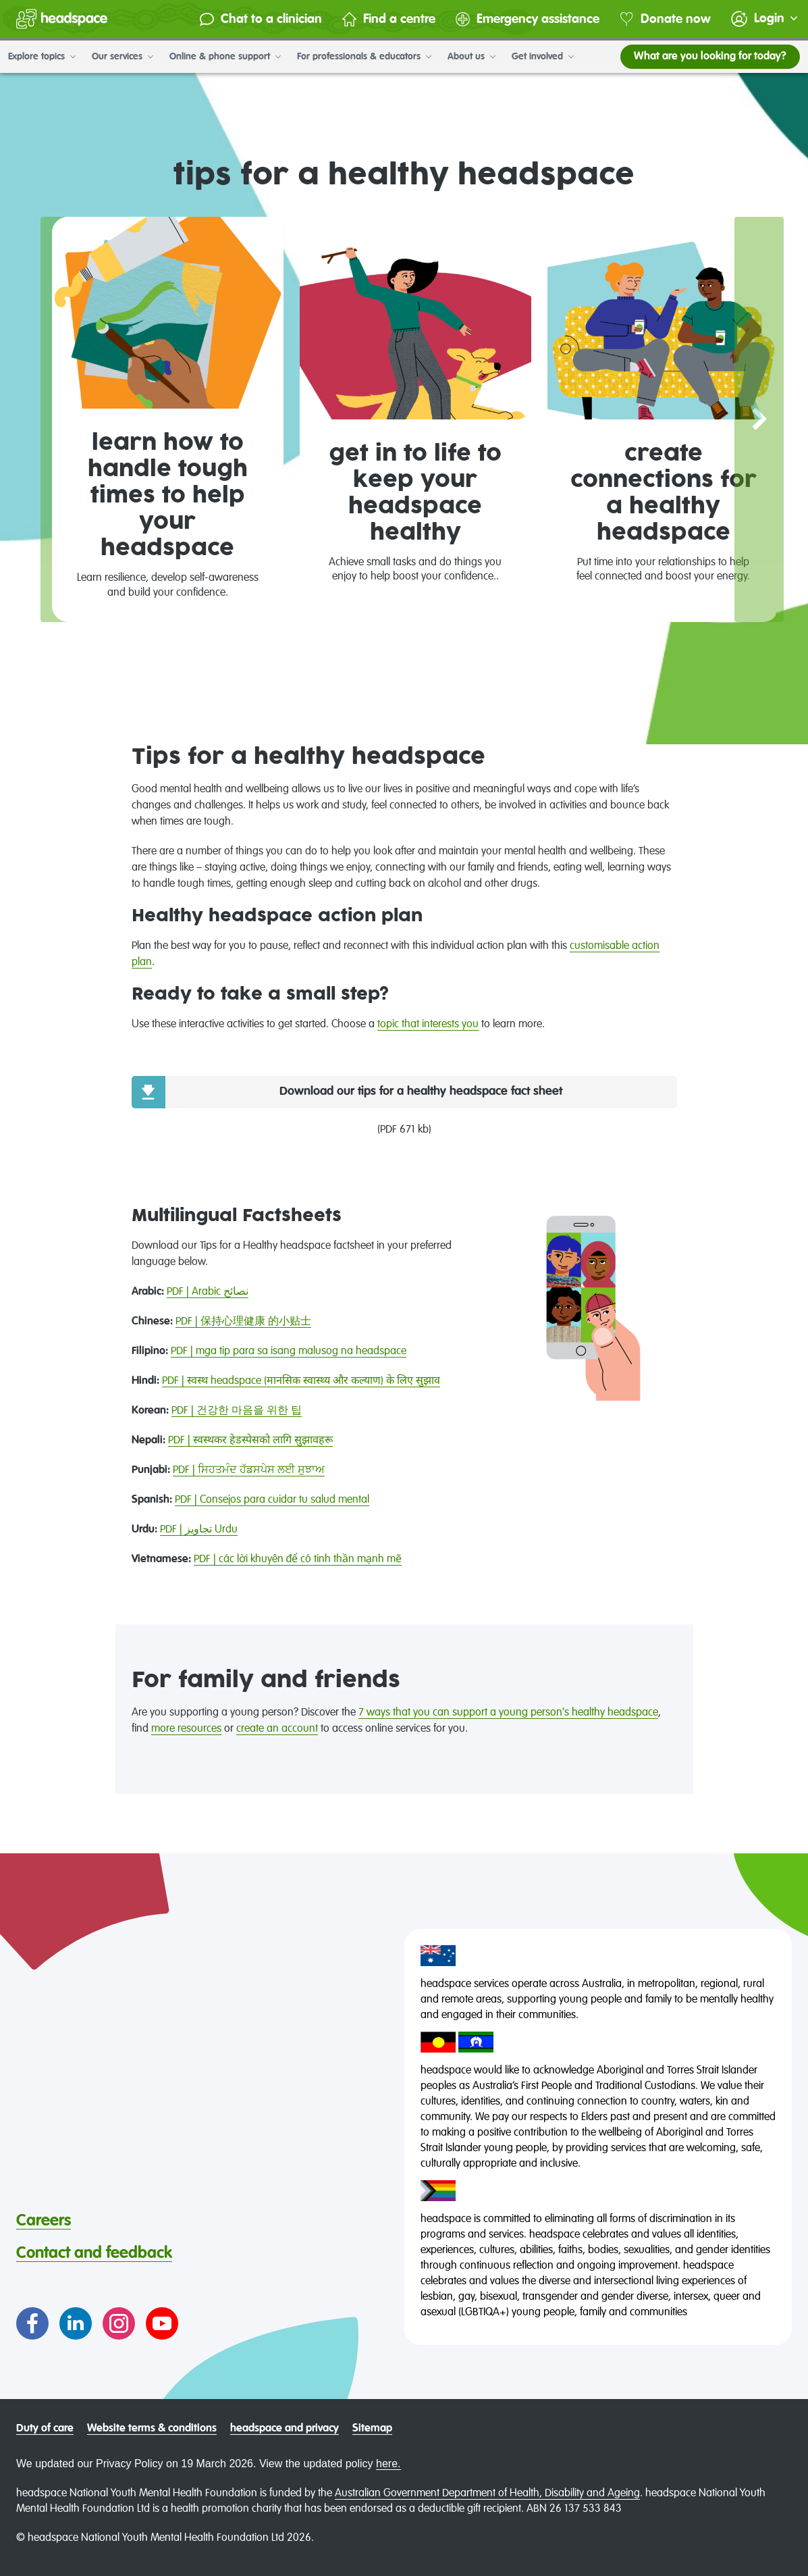 Image resolution: width=808 pixels, height=2576 pixels. I want to click on For professionals & educators, so click(364, 56).